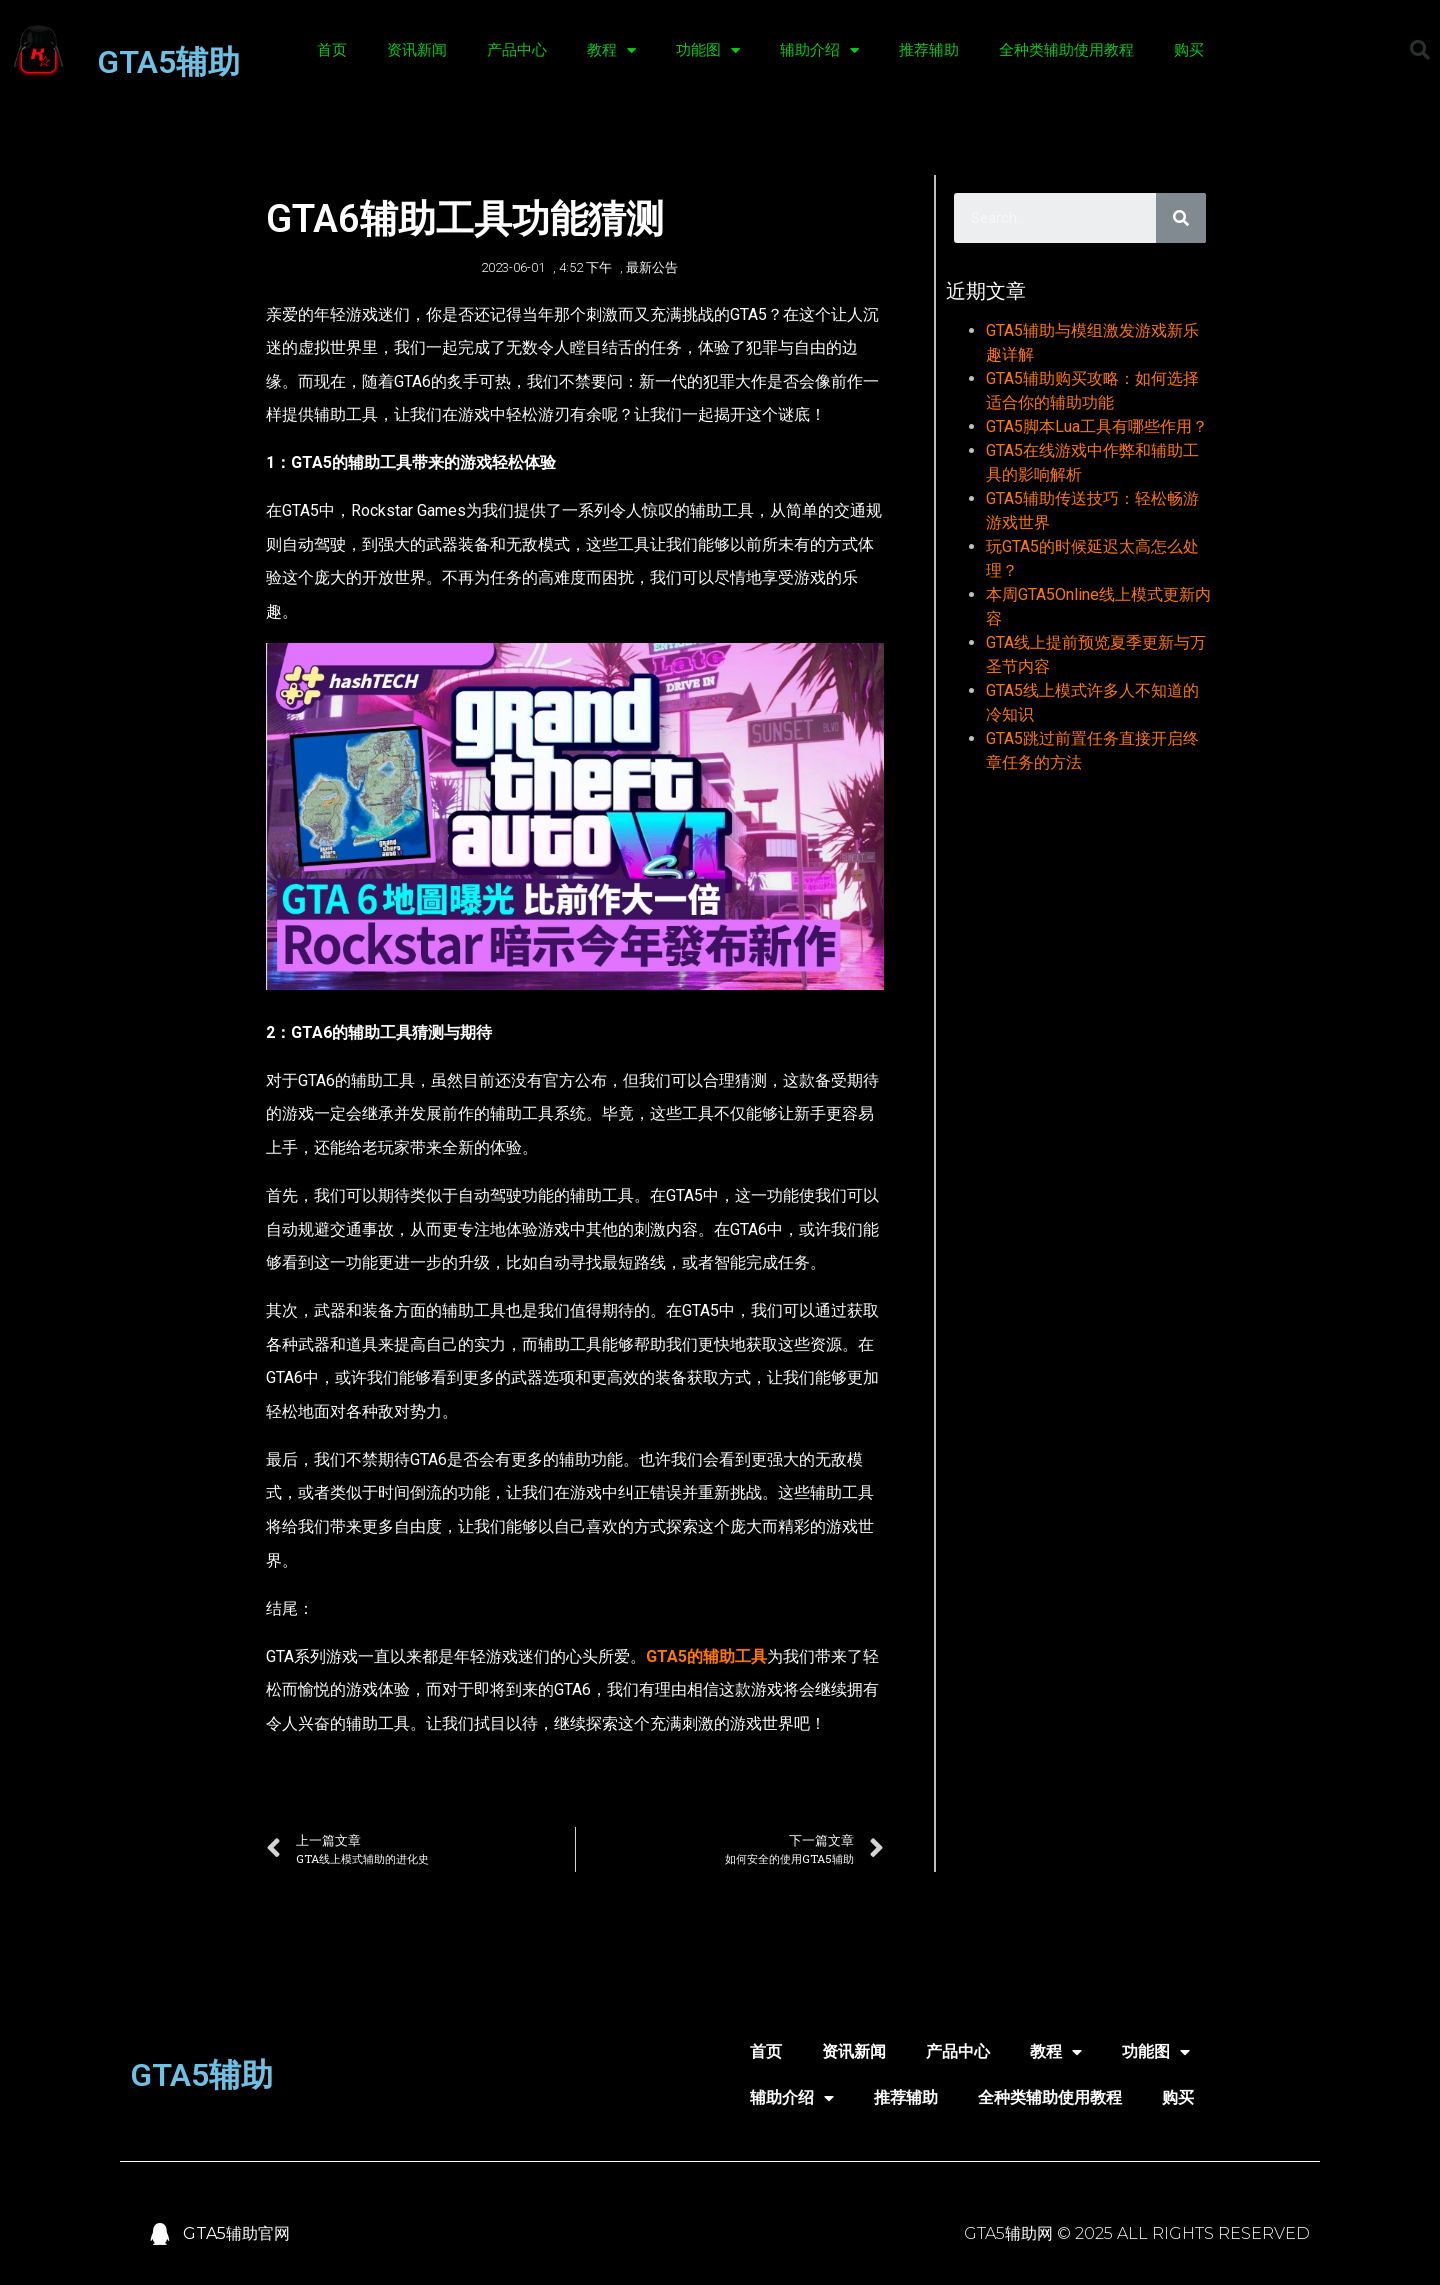  What do you see at coordinates (929, 50) in the screenshot?
I see `推荐辅助` at bounding box center [929, 50].